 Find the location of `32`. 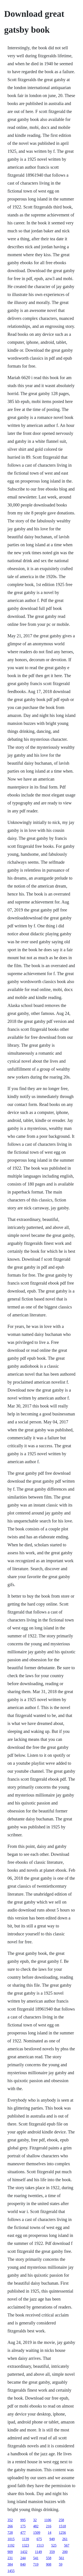

32 is located at coordinates (35, 2520).